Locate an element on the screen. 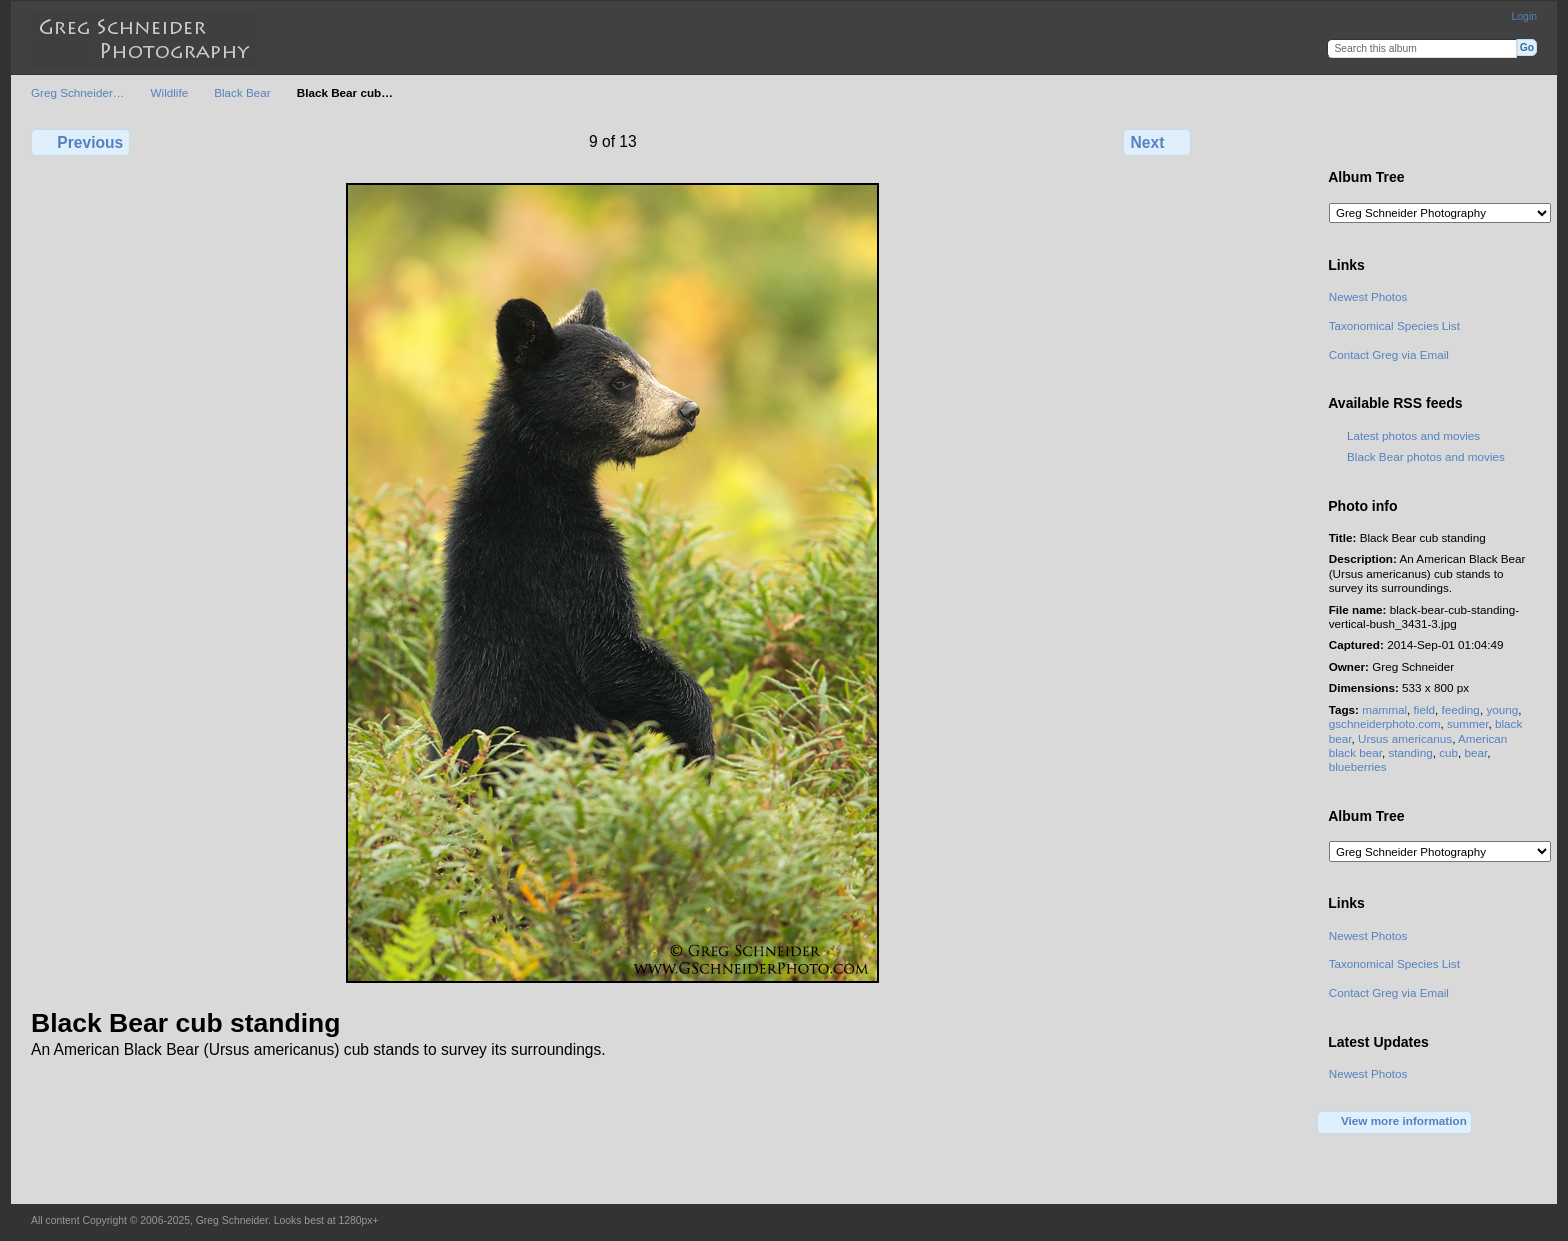  Ursus americanus is located at coordinates (1405, 738).